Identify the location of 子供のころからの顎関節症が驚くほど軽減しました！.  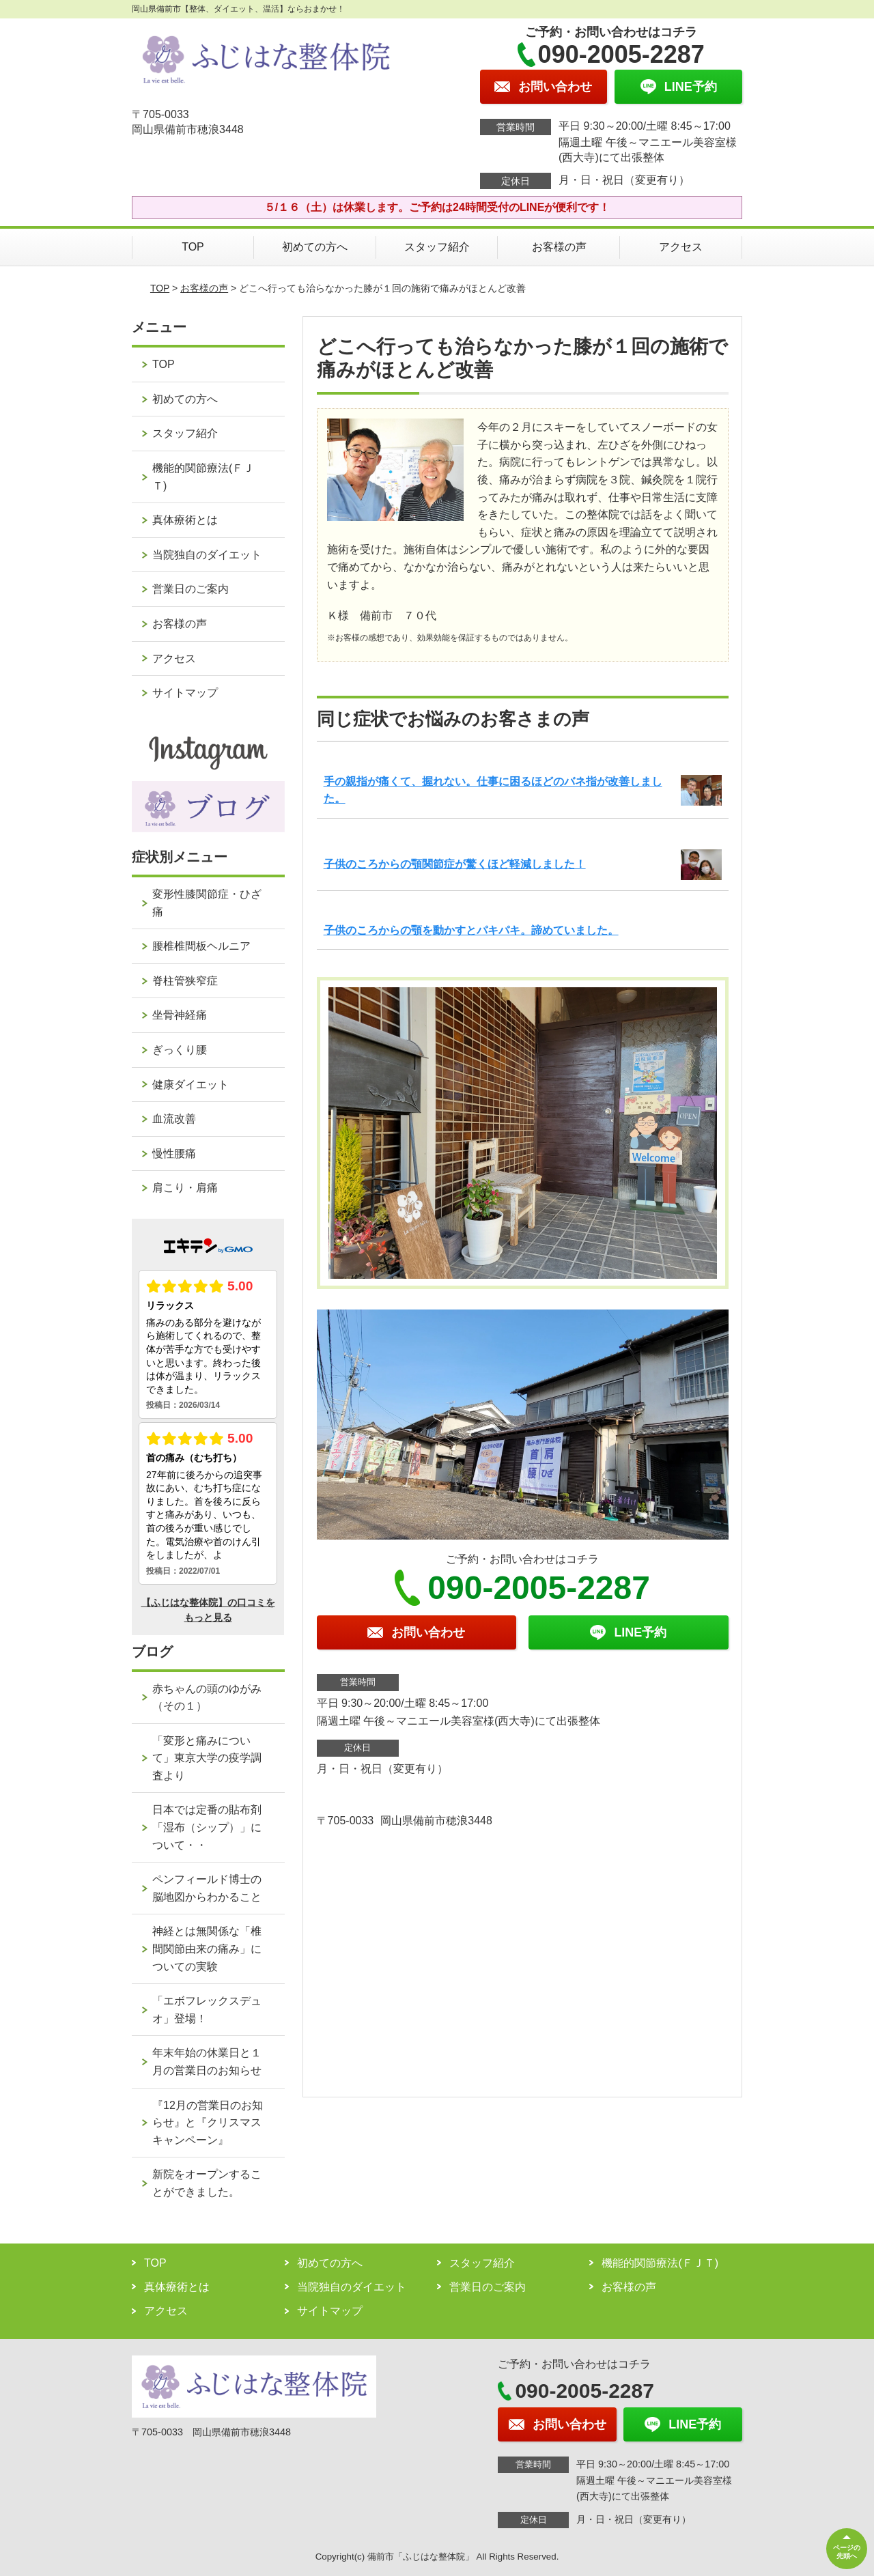
(455, 864).